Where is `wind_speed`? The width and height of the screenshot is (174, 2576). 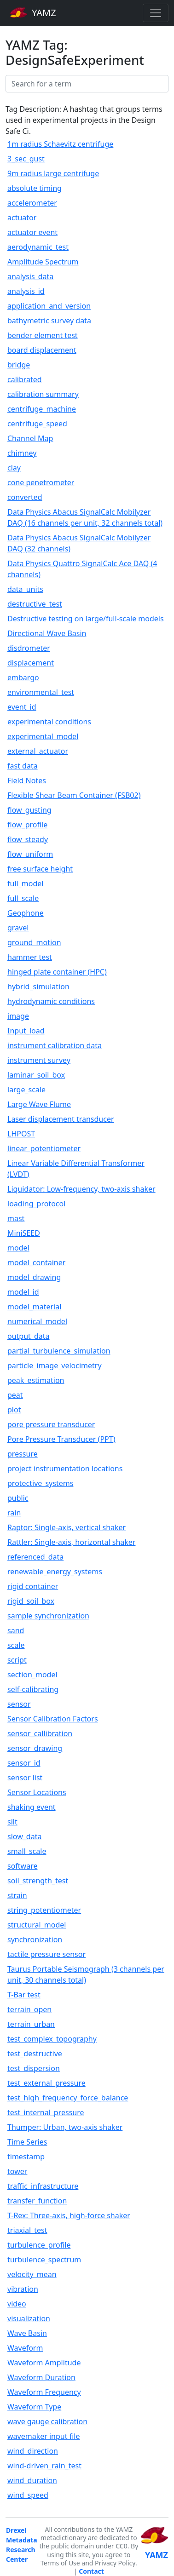 wind_speed is located at coordinates (27, 2495).